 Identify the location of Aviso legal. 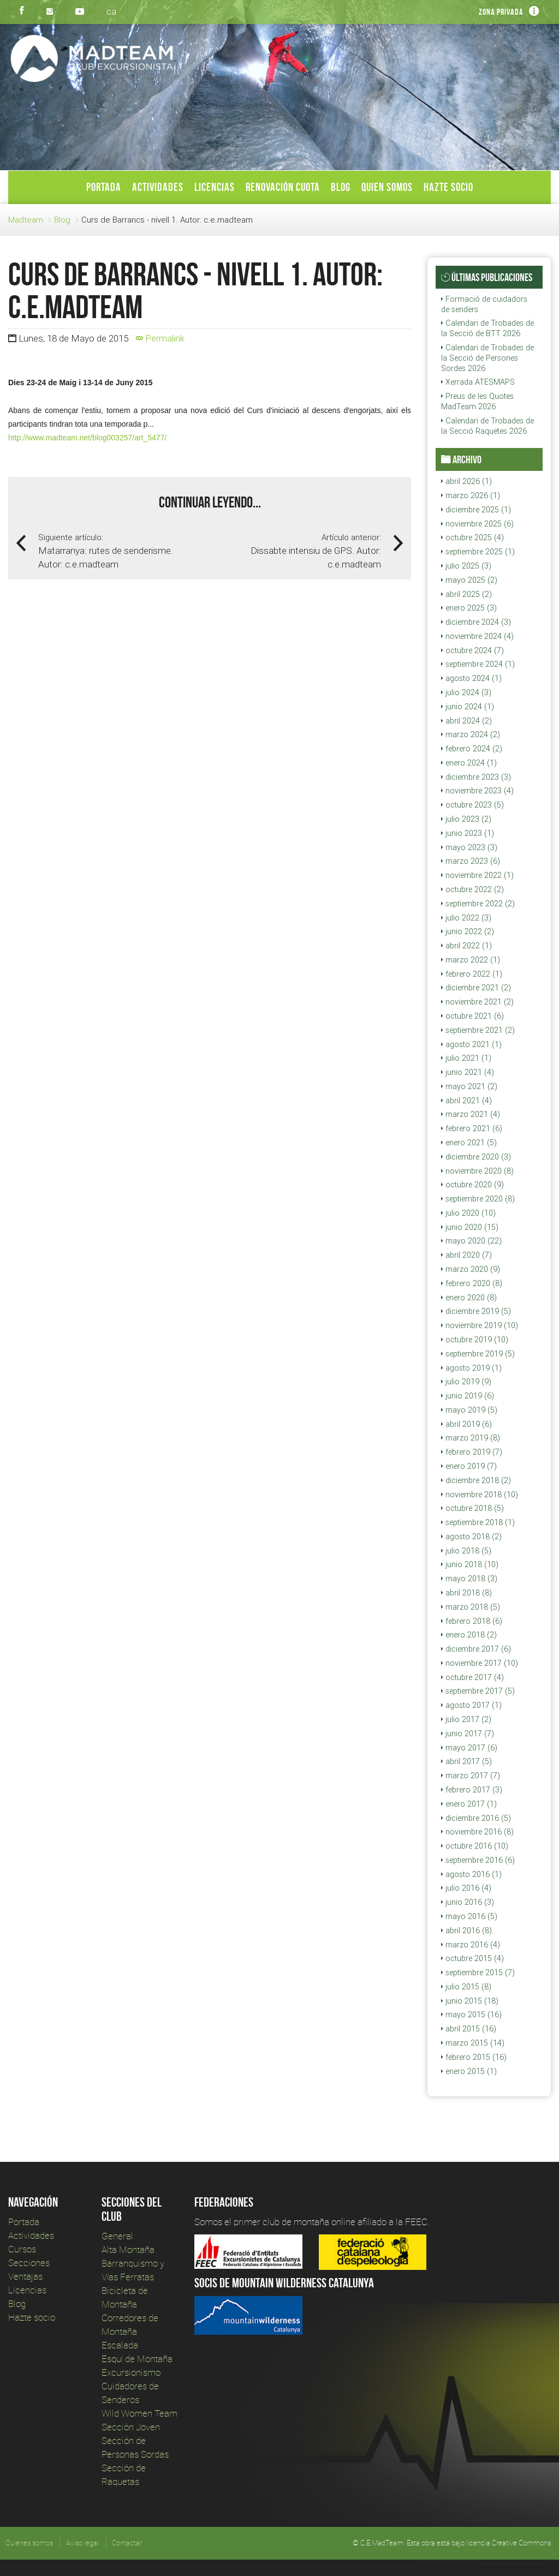
(82, 2543).